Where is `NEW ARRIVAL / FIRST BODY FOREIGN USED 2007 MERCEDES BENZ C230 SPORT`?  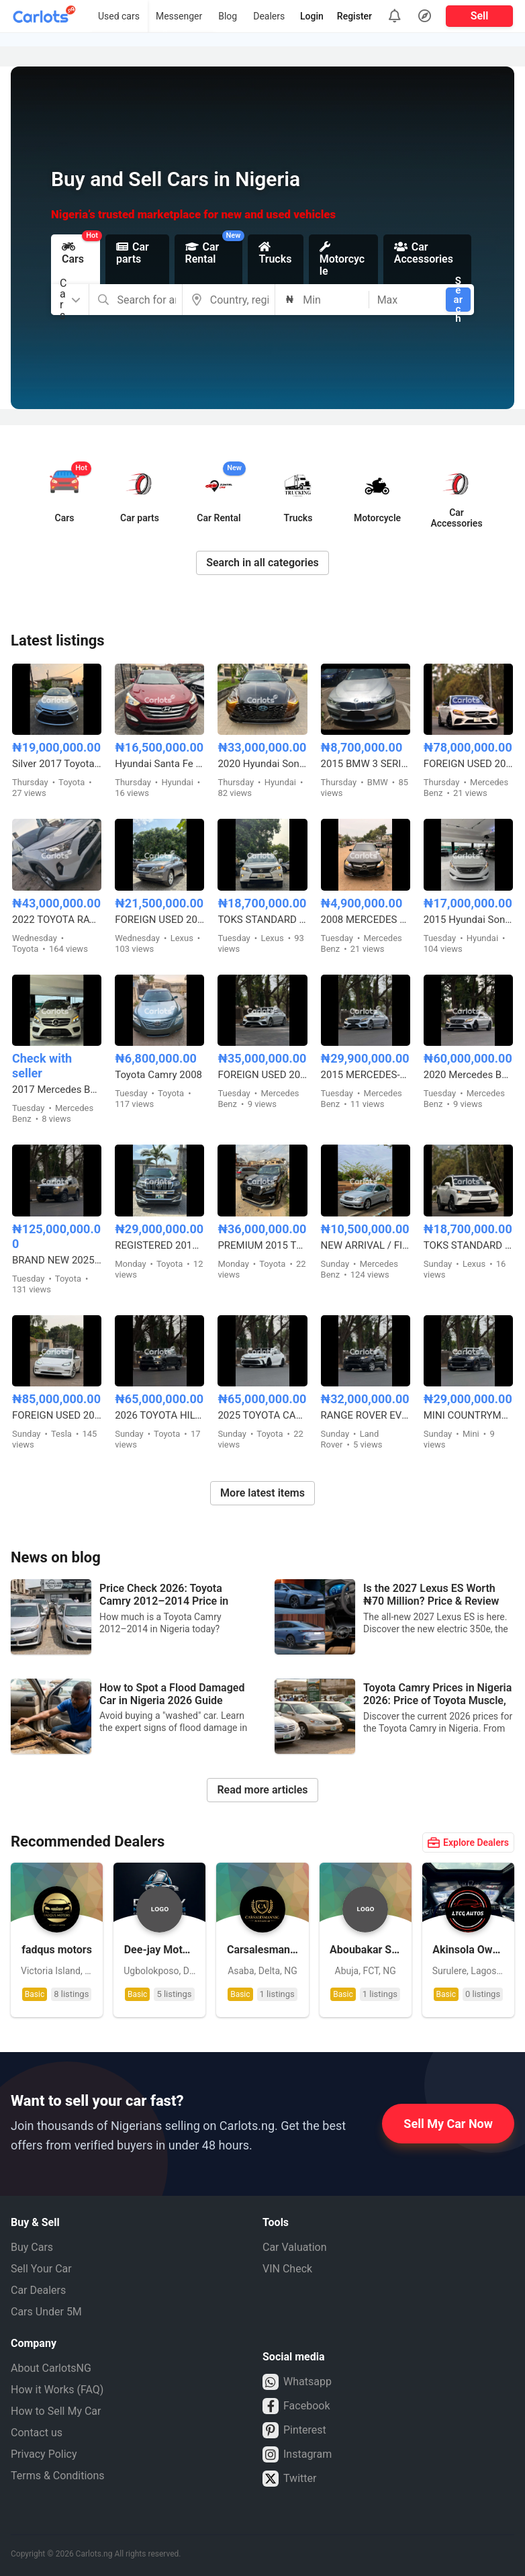
NEW ARRIVAL / FIRST BODY FOREIGN USED 2007 MERCEDES BENZ C230 SPORT is located at coordinates (365, 1245).